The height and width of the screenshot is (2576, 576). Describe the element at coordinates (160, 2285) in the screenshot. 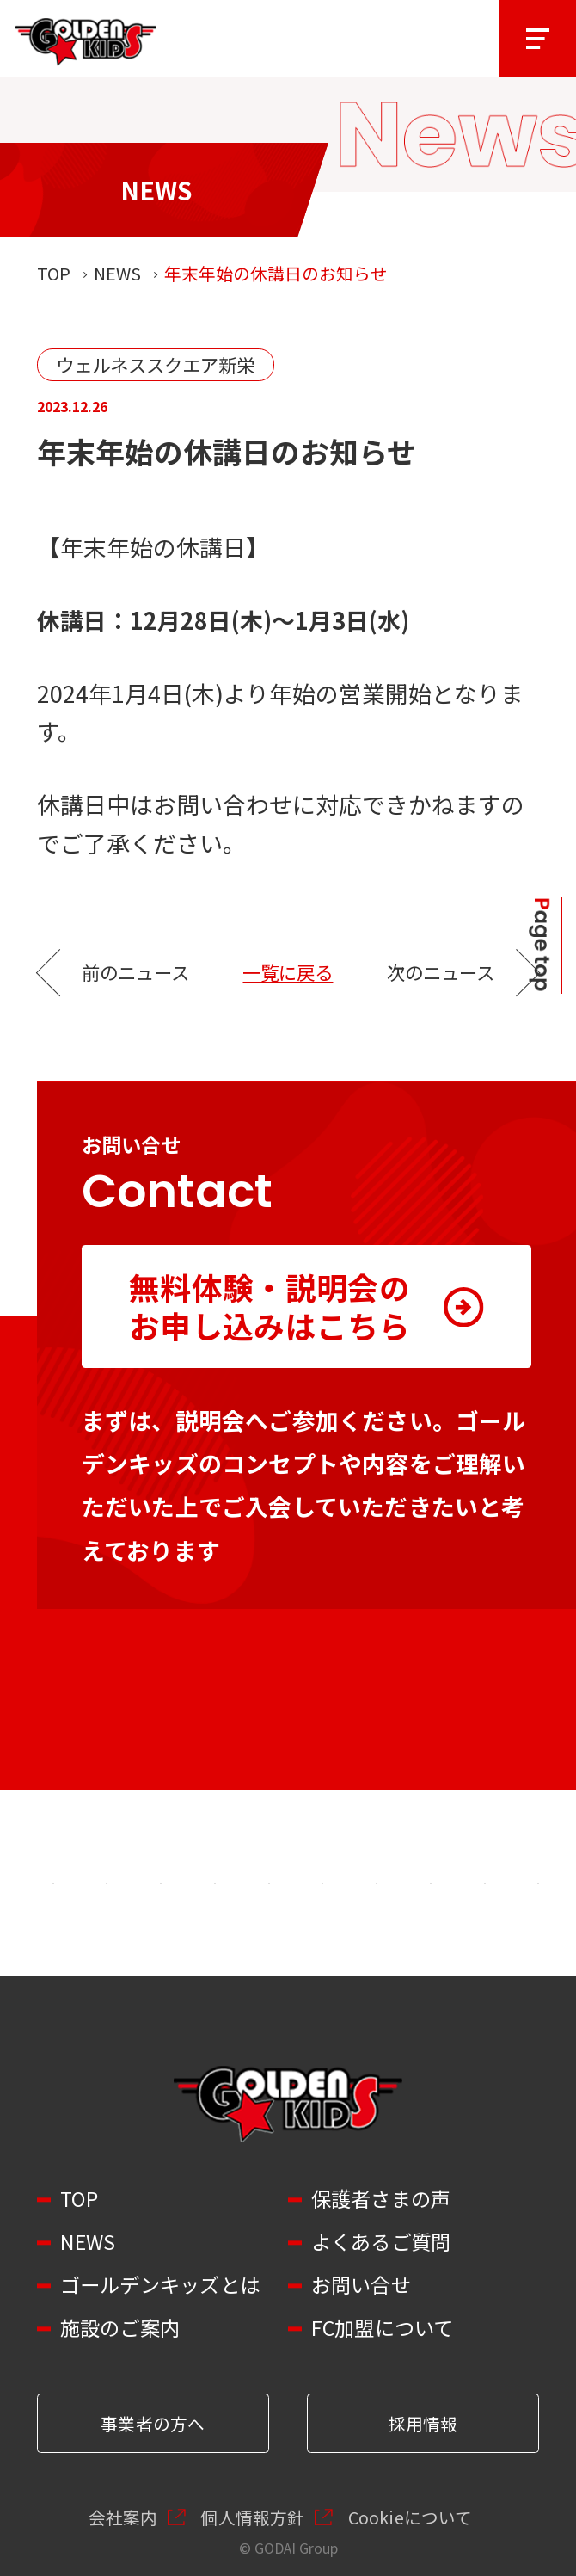

I see `ゴールデンキッズとは` at that location.